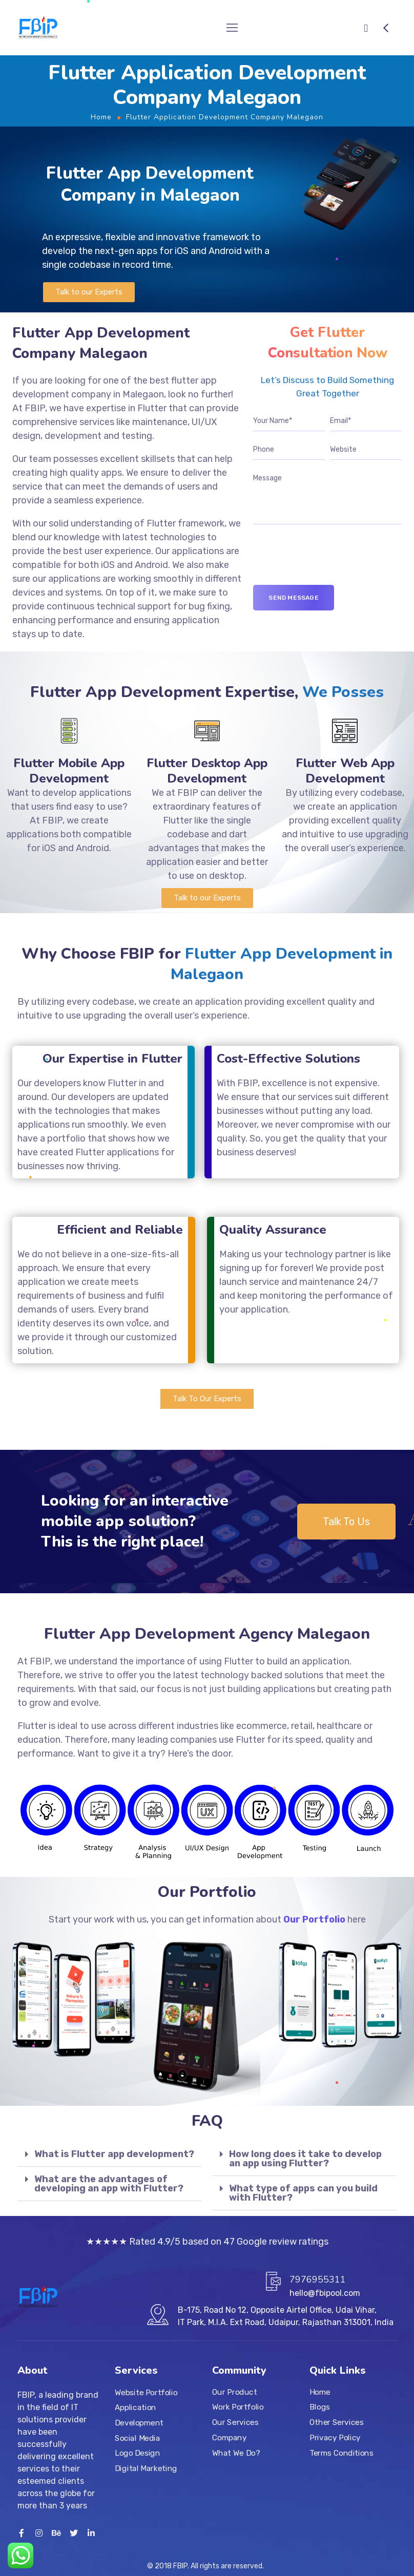 The width and height of the screenshot is (414, 2576). I want to click on How long does it take to develop an app using Flutter?, so click(305, 2158).